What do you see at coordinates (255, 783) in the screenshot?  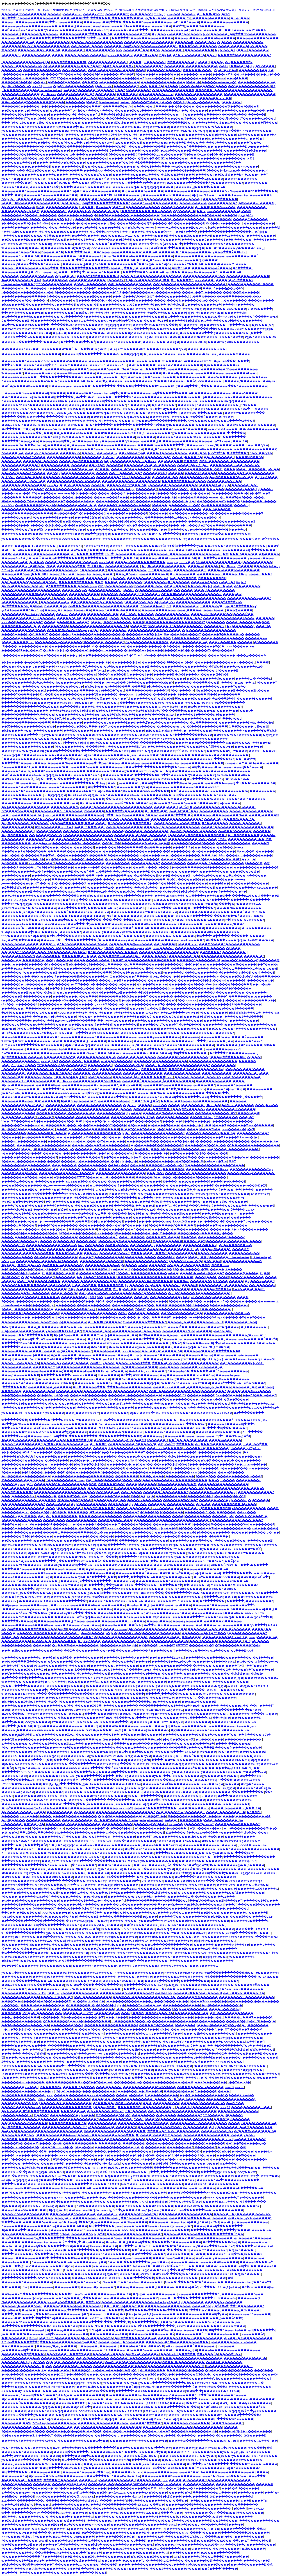 I see `�պ���Ƭ������߹ۿ�` at bounding box center [255, 783].